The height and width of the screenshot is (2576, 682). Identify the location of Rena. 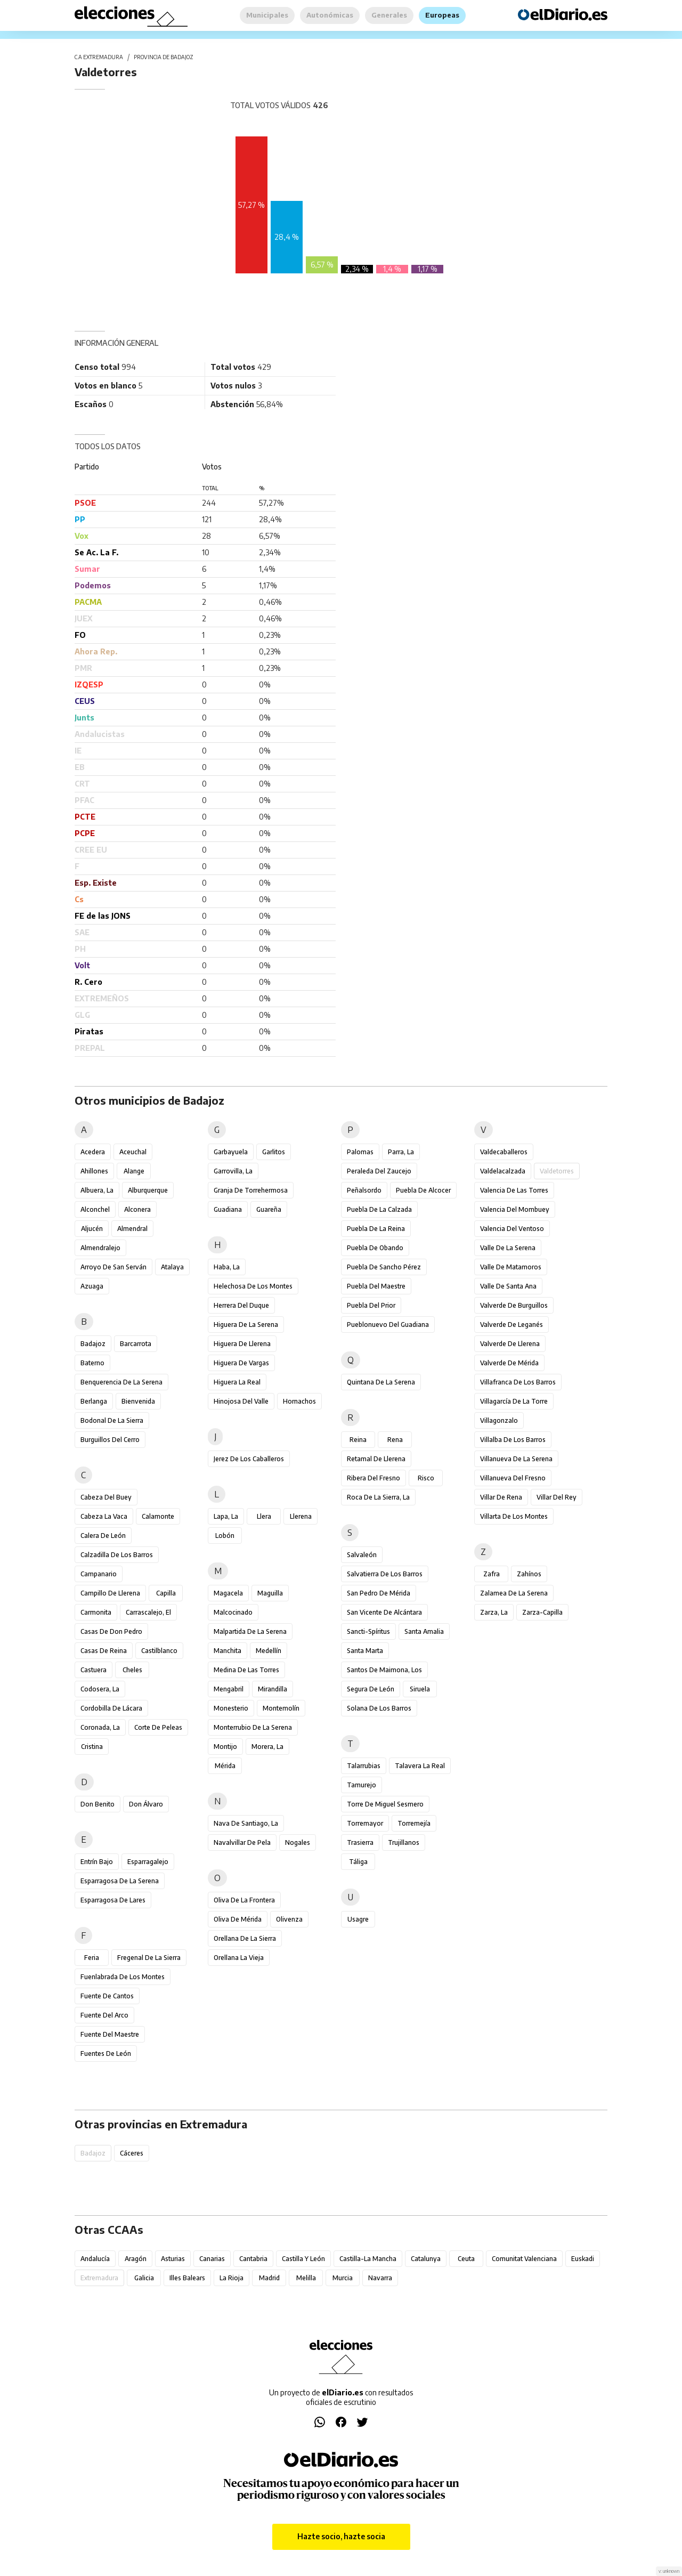
(395, 1440).